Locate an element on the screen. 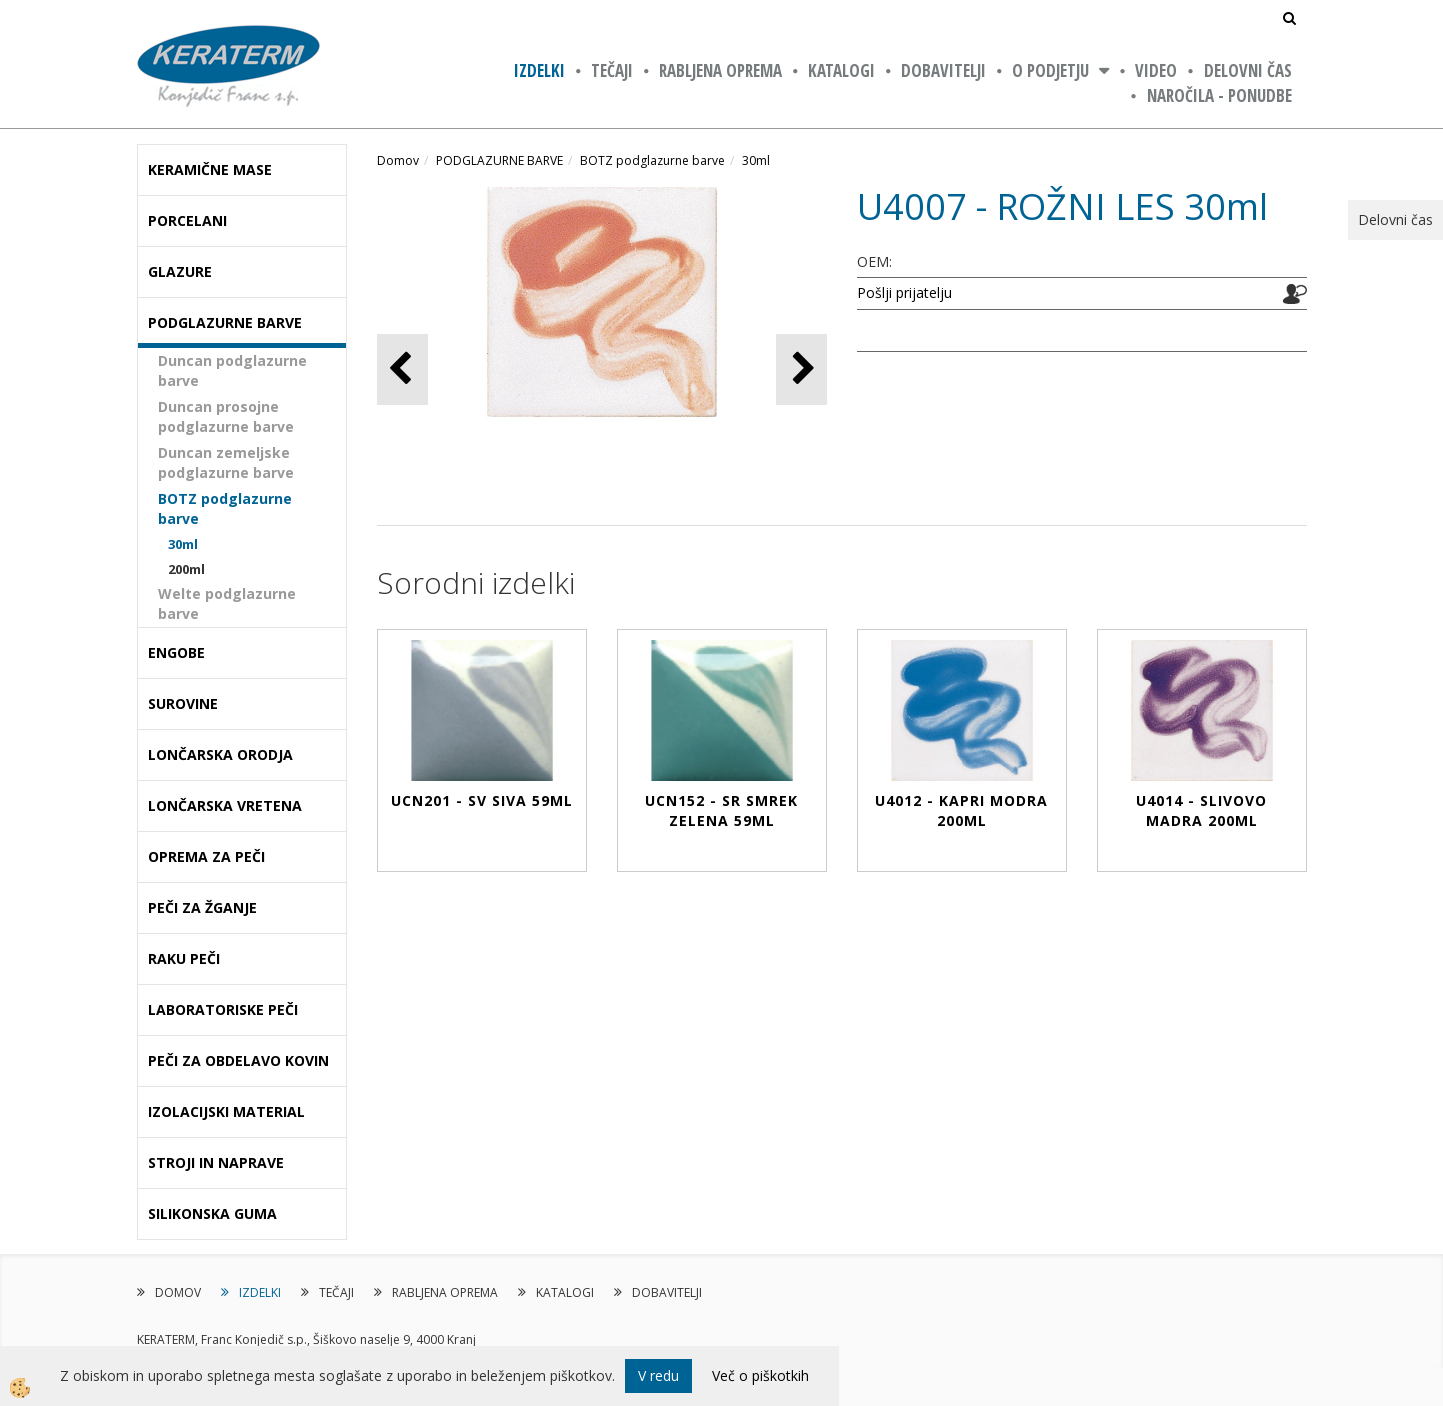  RABLJENA OPREMA is located at coordinates (720, 70).